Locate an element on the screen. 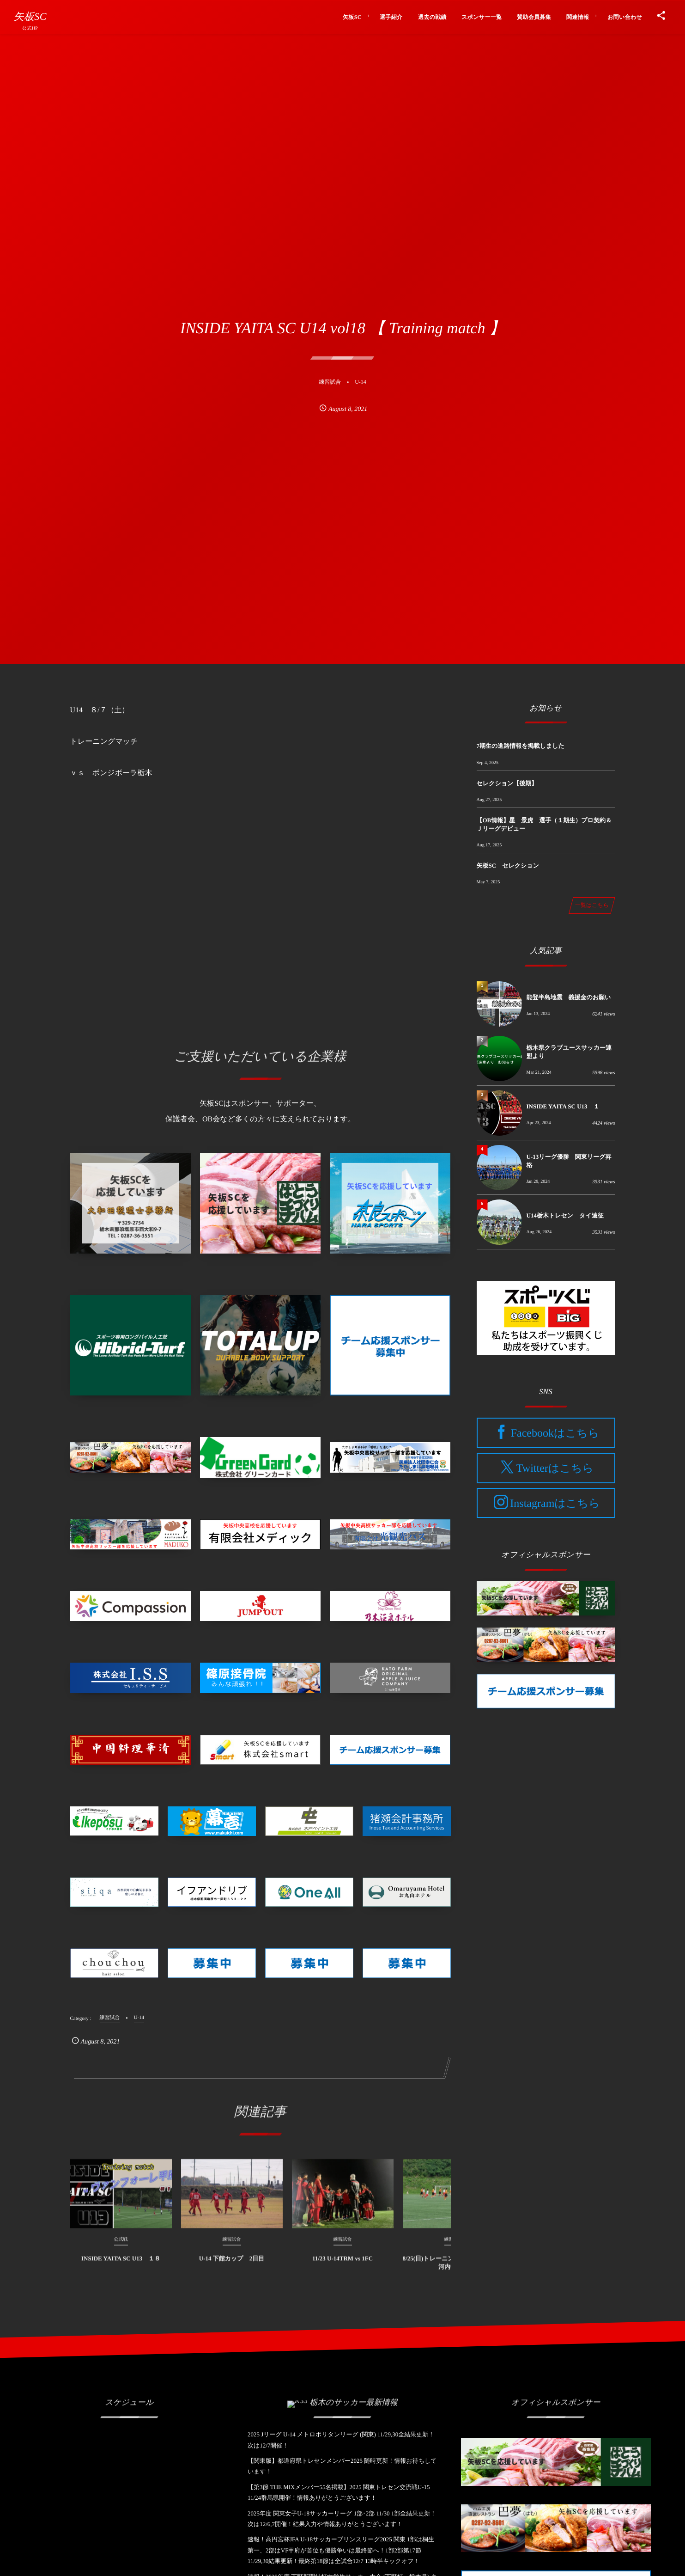 The image size is (685, 2576). 【OB情報】星 景虎 選手（１期生）プロ契約＆Ｊリーグデビュー is located at coordinates (544, 824).